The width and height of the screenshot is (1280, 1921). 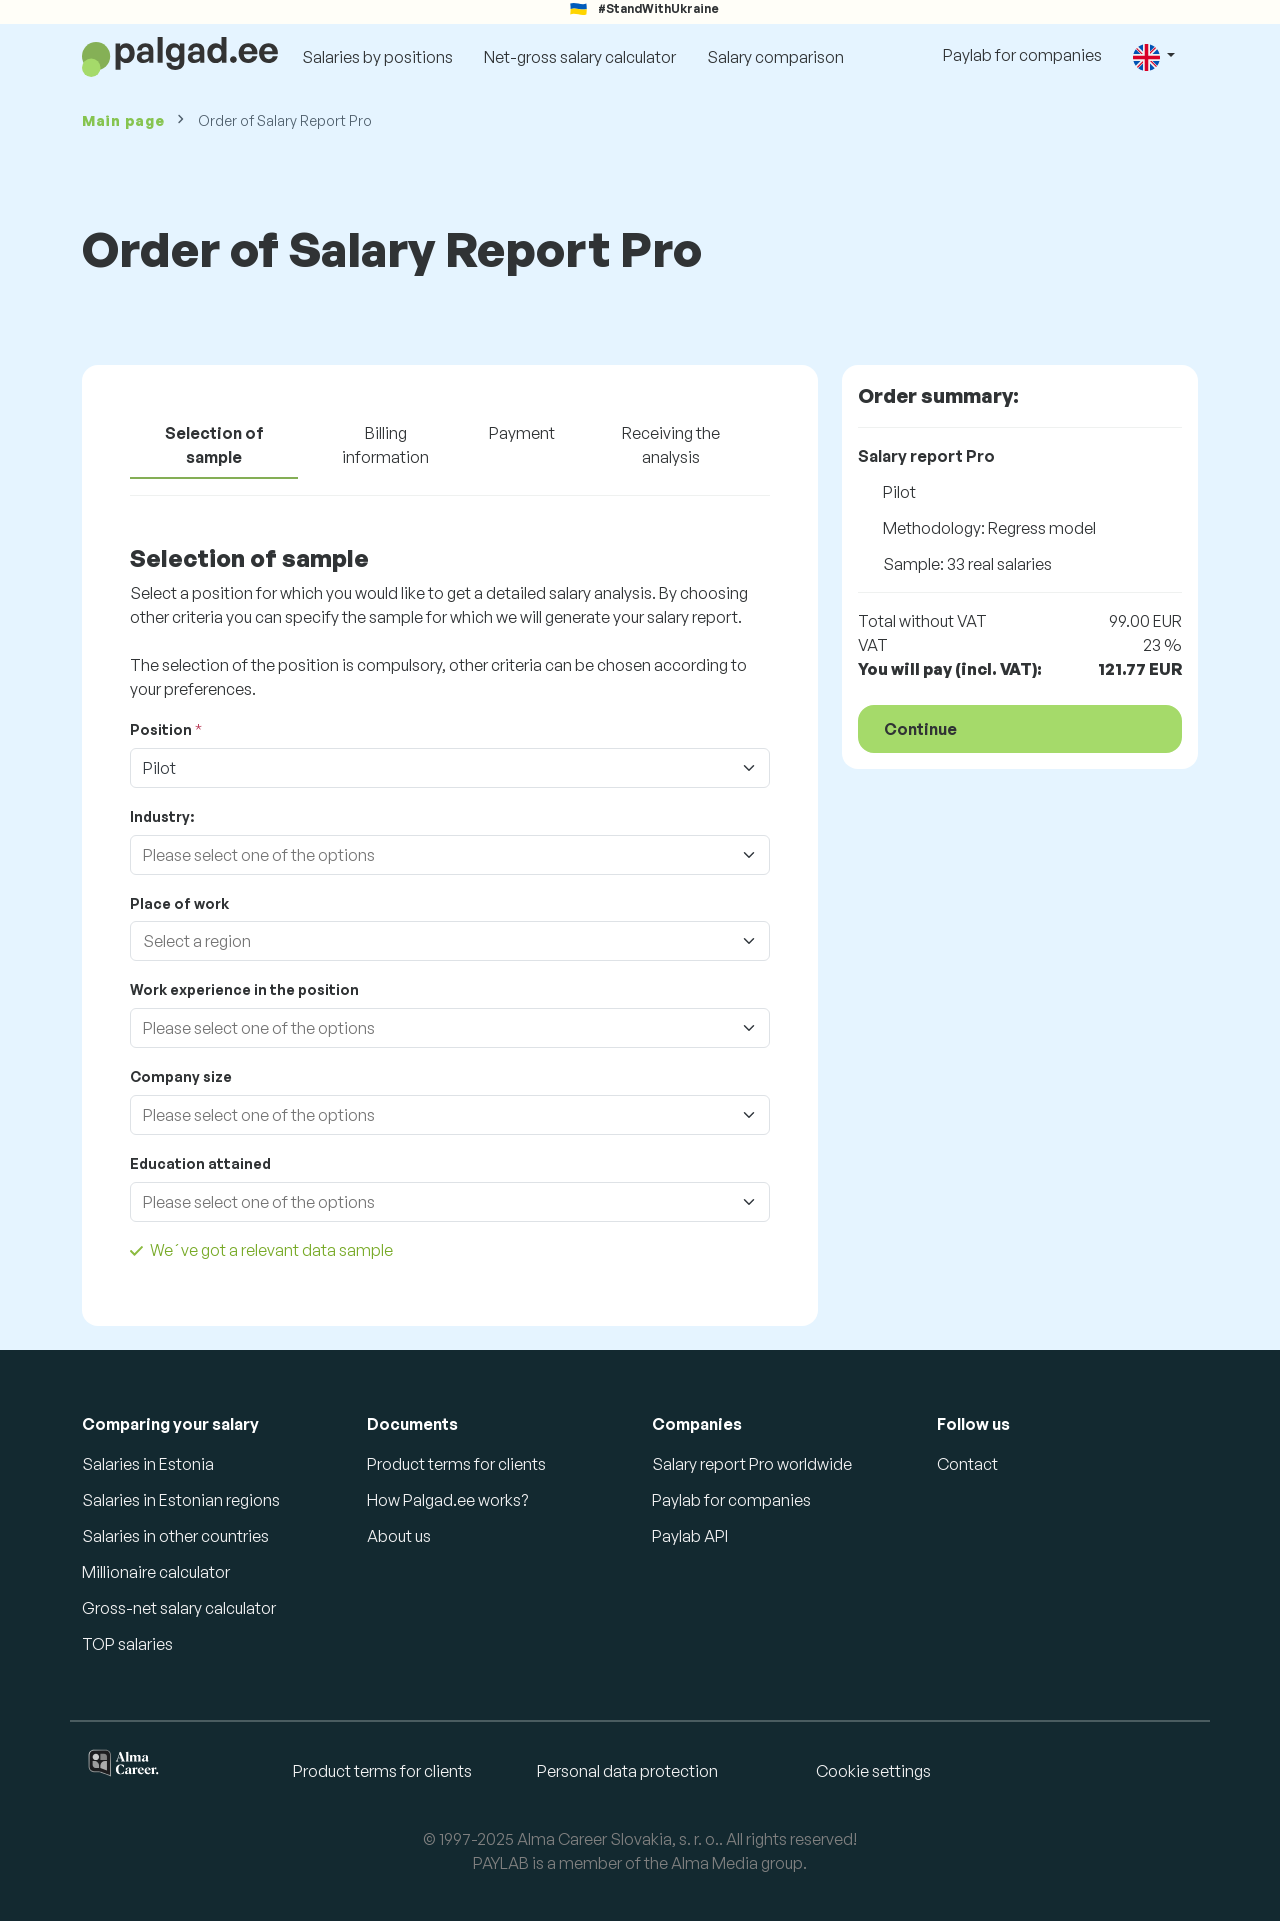 I want to click on Industry:, so click(x=162, y=816).